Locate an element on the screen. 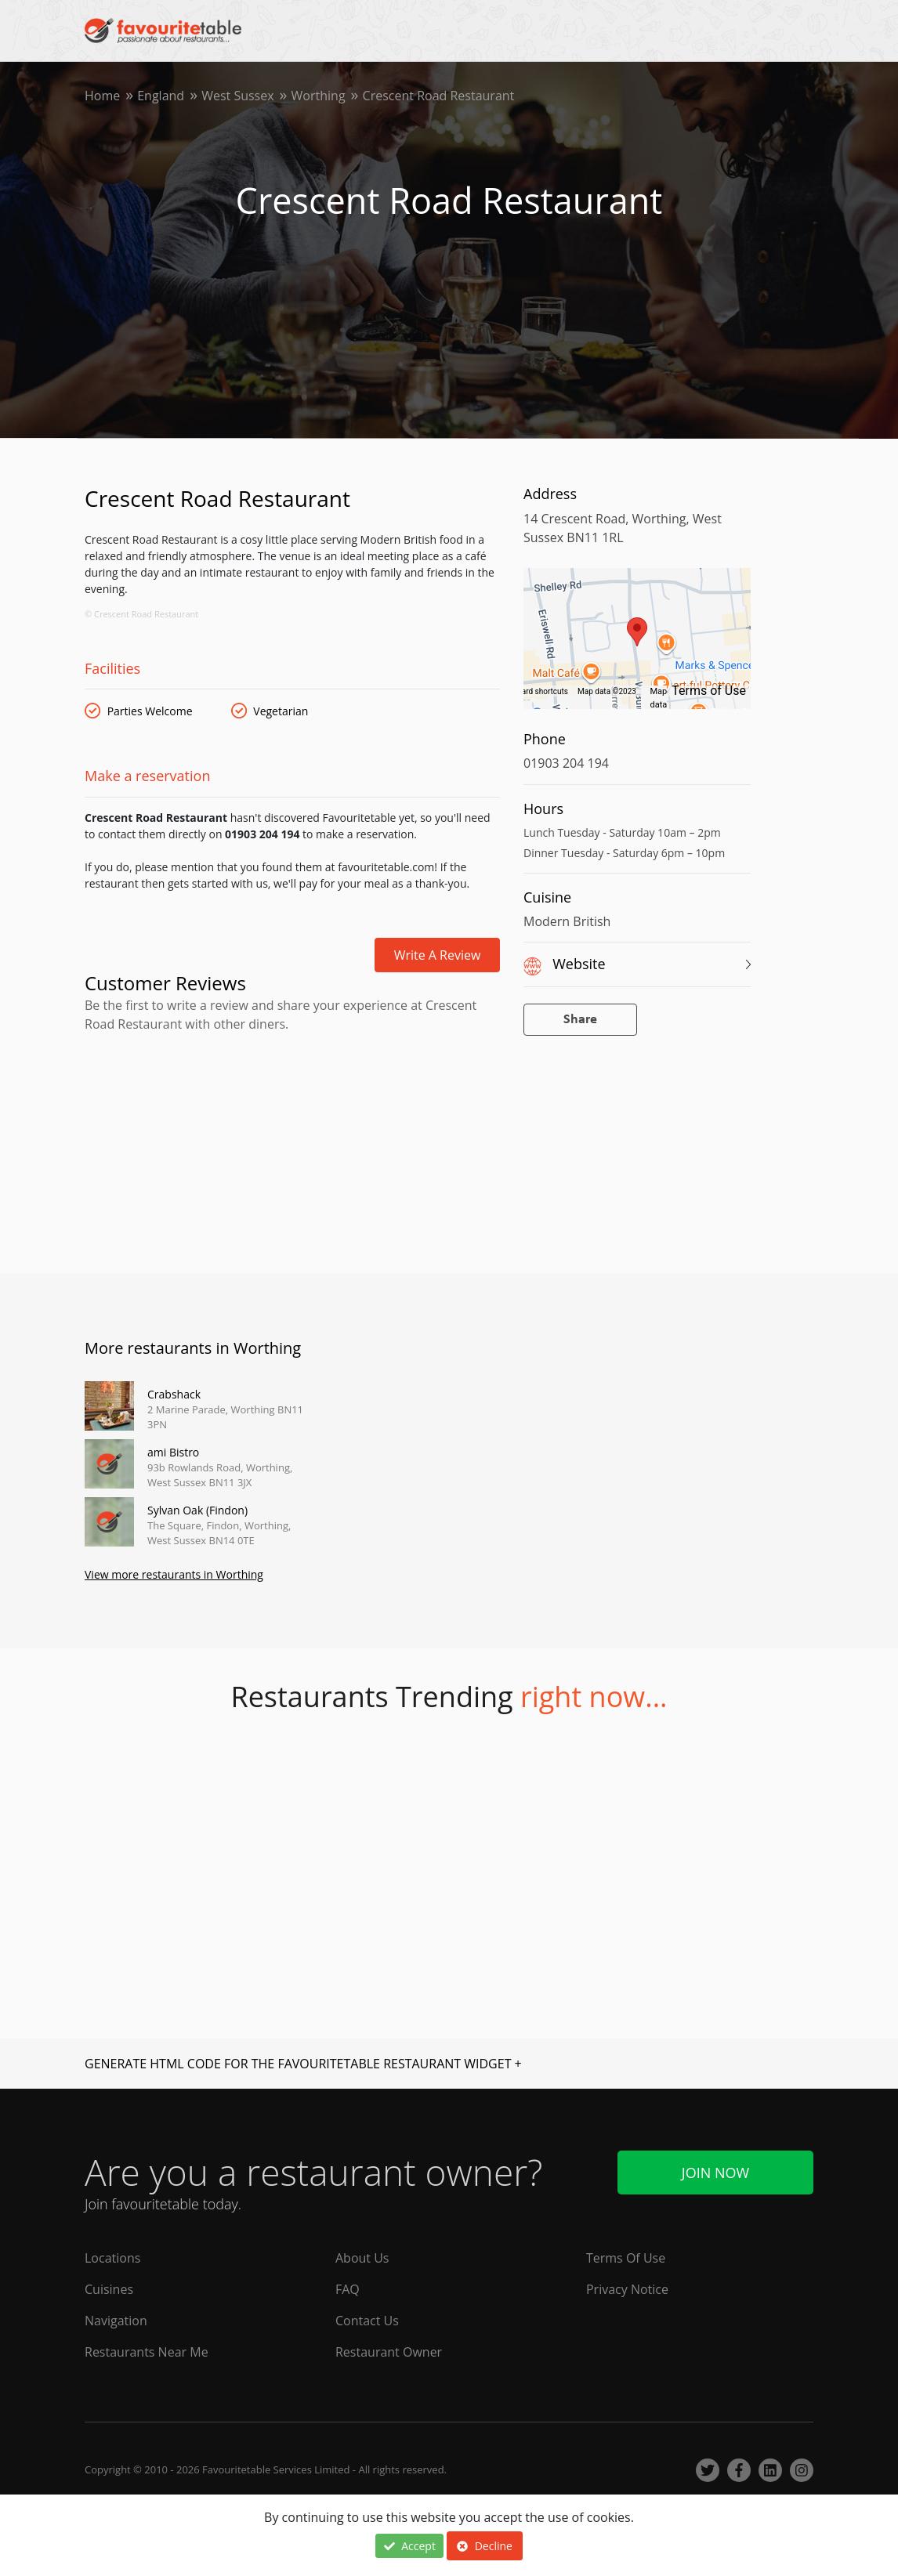  Navigation is located at coordinates (116, 2320).